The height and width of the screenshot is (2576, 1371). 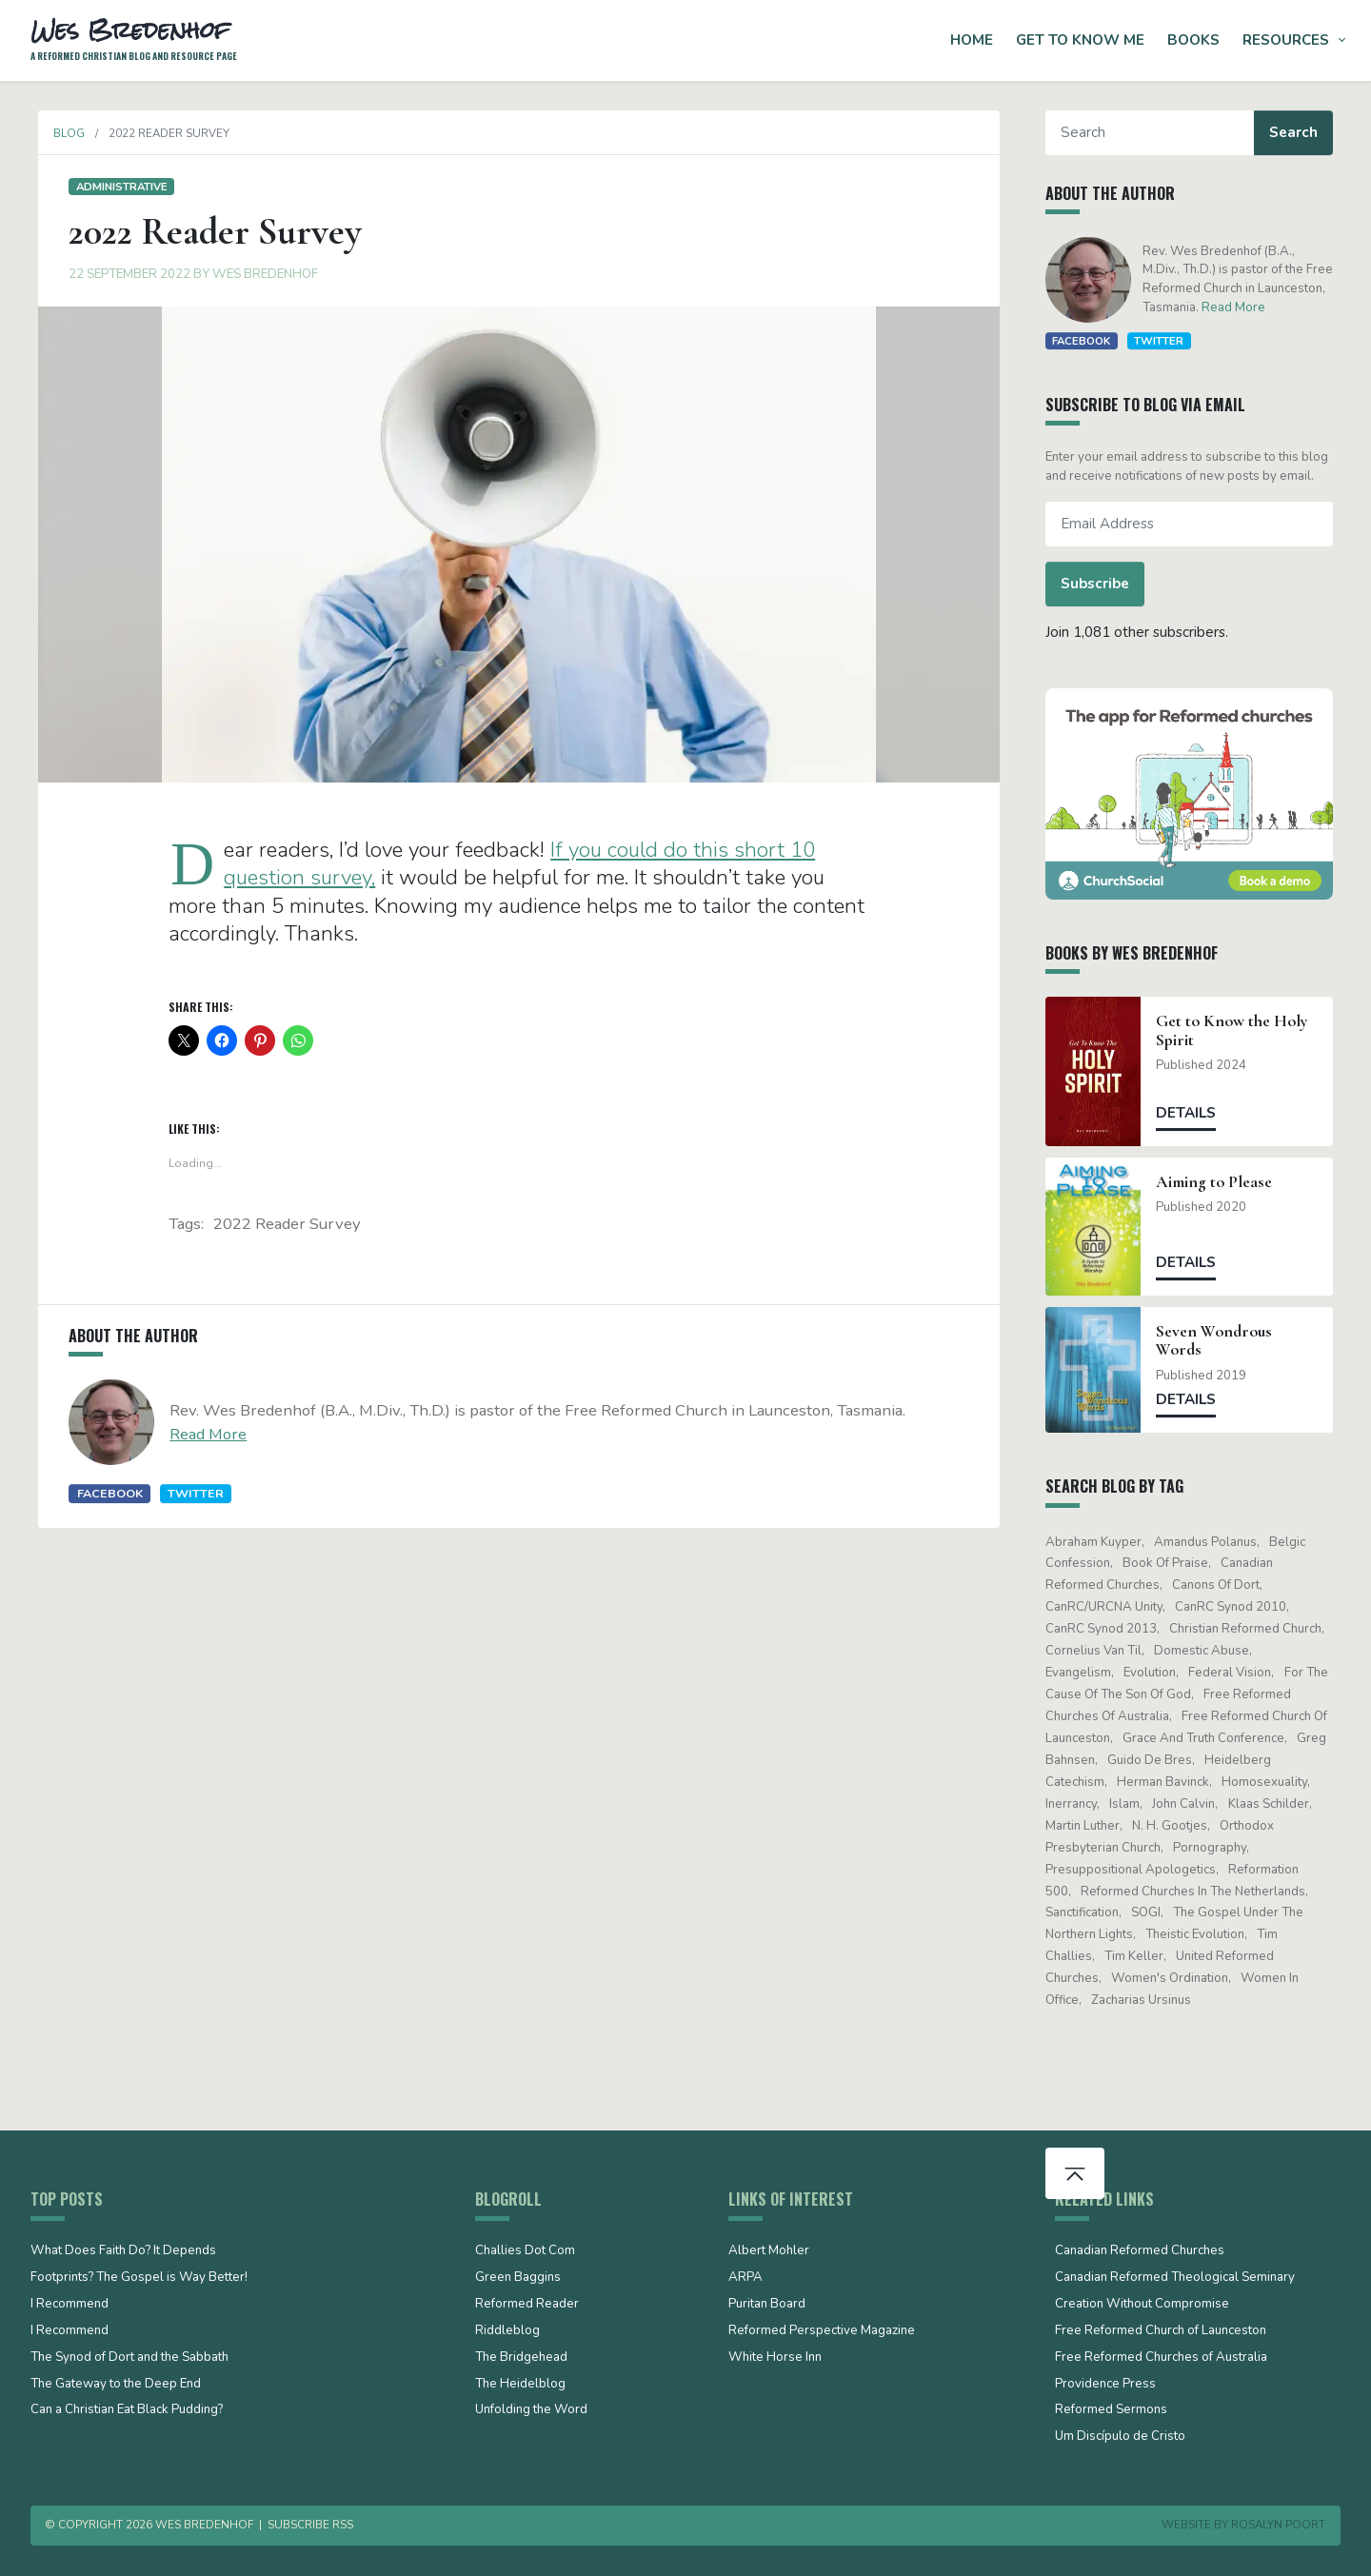 What do you see at coordinates (1177, 1825) in the screenshot?
I see `N. H. Gootjes [N. H. Gootjes (13 items)]` at bounding box center [1177, 1825].